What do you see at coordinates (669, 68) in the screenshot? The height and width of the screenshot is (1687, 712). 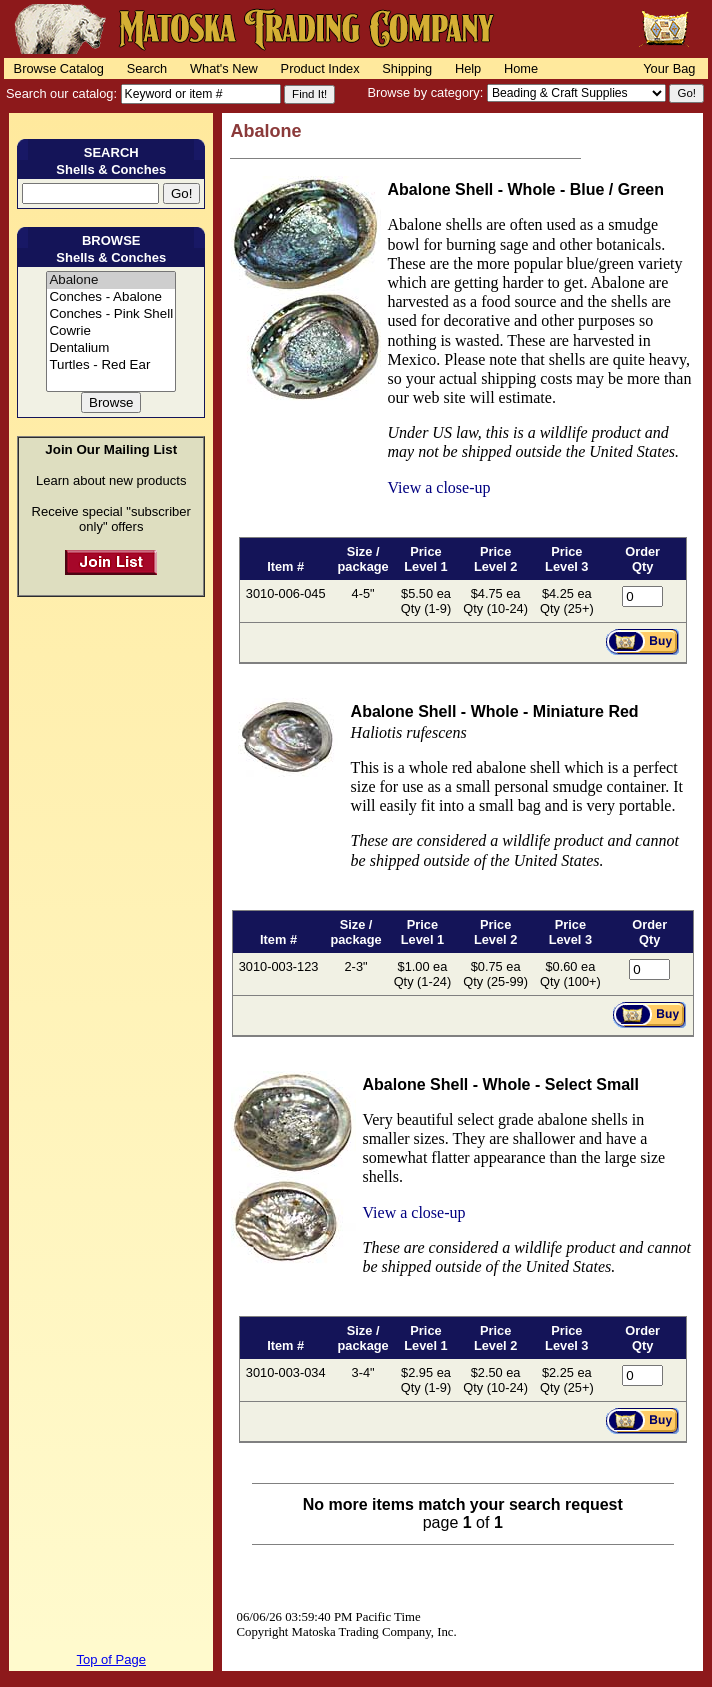 I see `Your Bag` at bounding box center [669, 68].